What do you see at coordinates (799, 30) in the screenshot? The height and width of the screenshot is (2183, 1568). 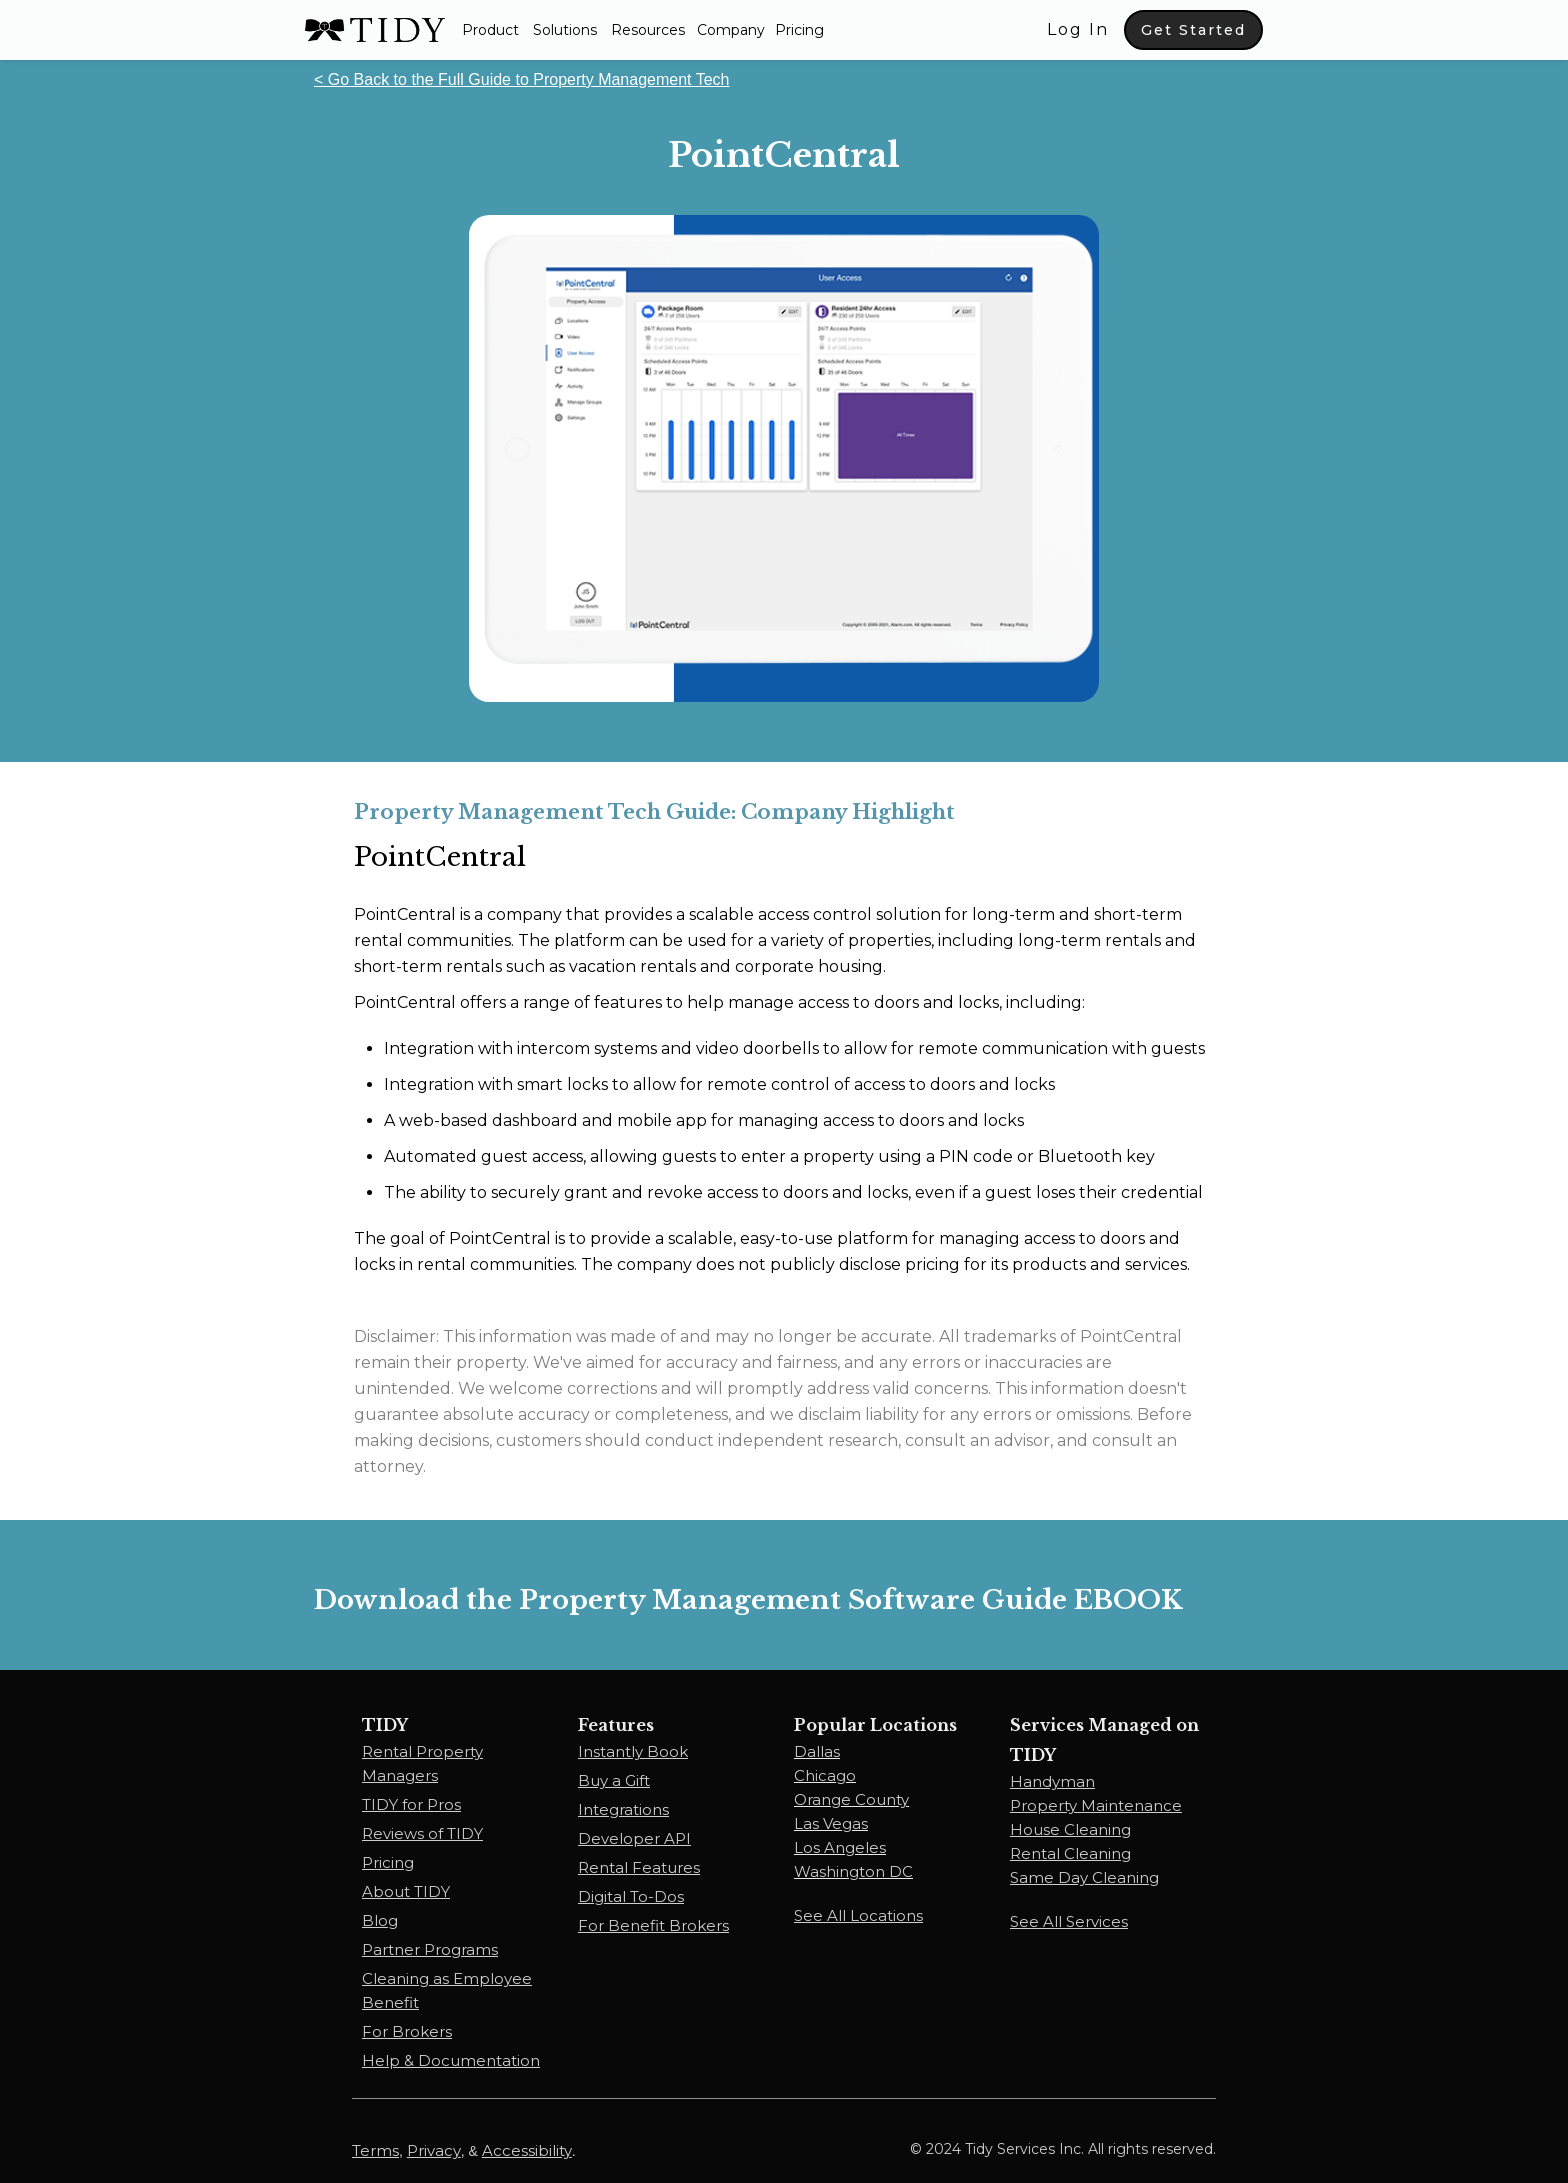 I see `Pricing` at bounding box center [799, 30].